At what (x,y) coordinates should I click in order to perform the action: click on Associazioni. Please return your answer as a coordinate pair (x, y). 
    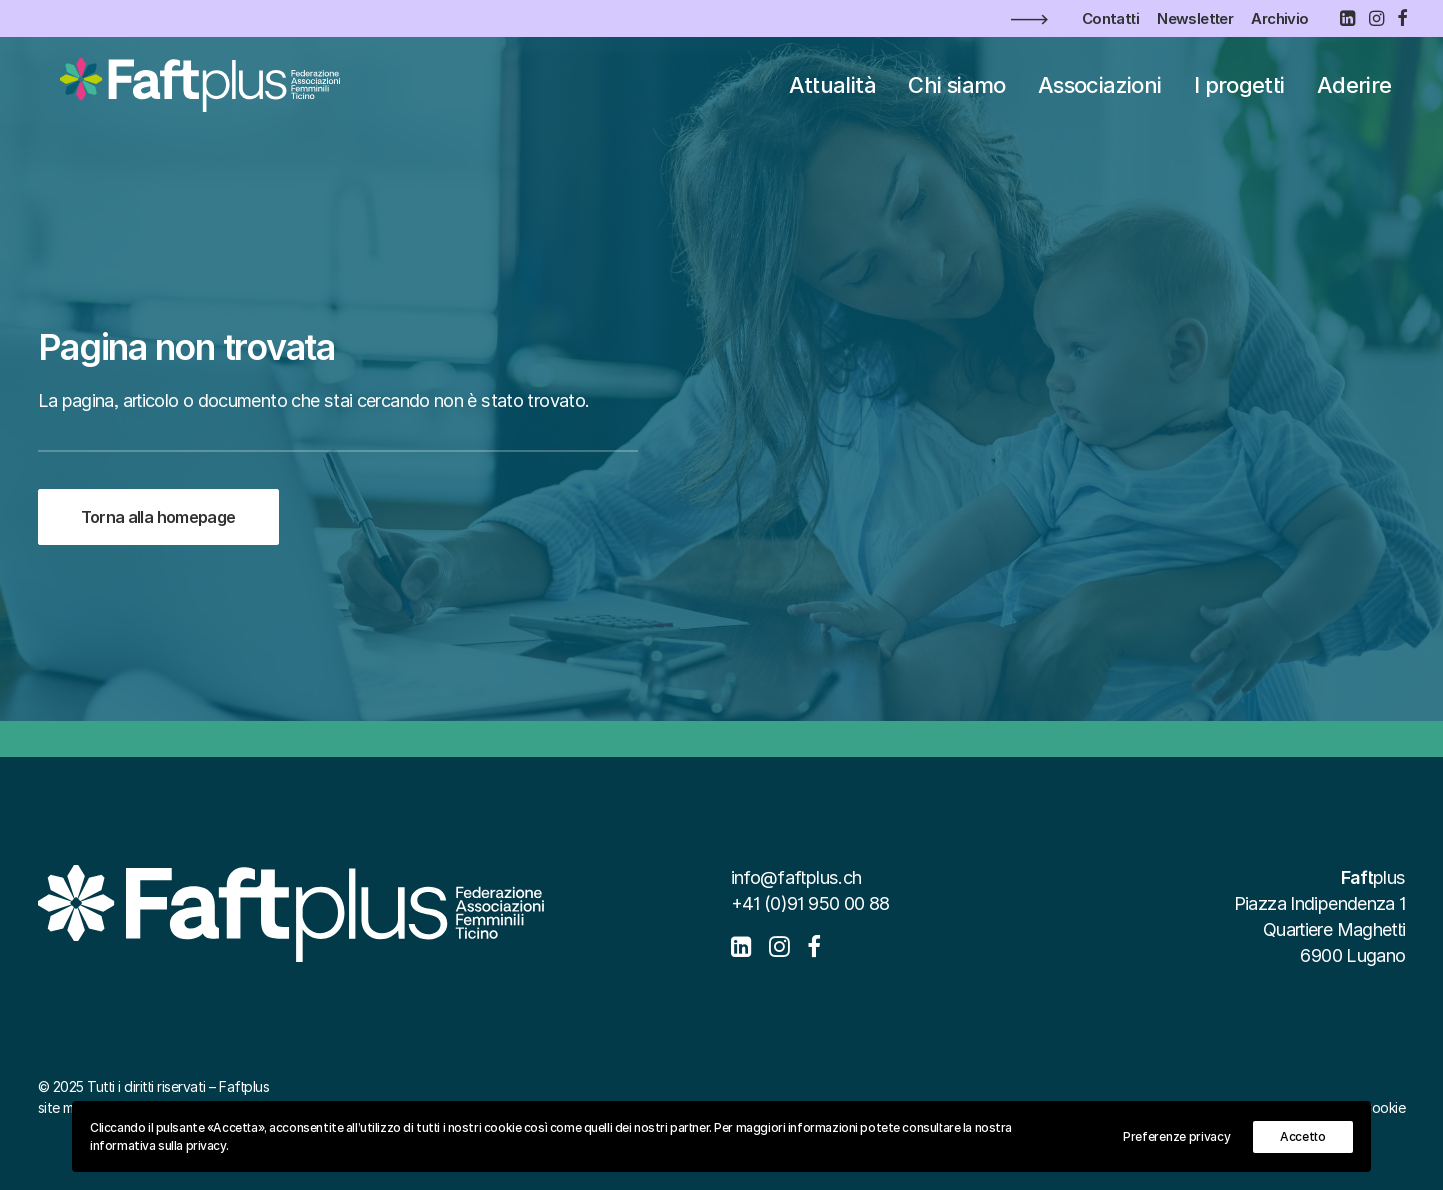
    Looking at the image, I should click on (1099, 94).